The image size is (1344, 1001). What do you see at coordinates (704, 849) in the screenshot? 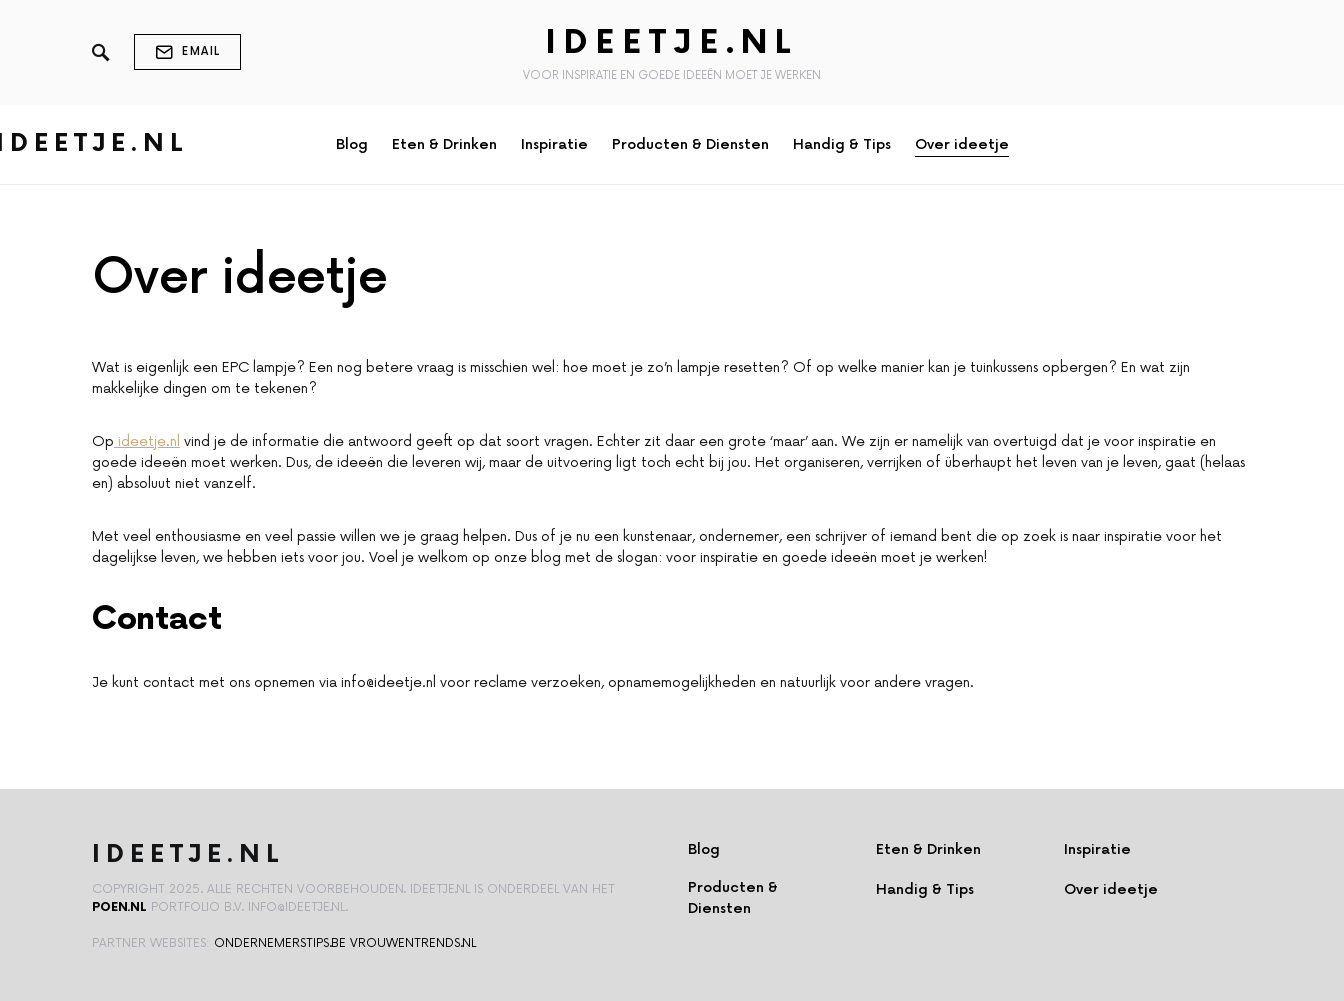
I see `Blog` at bounding box center [704, 849].